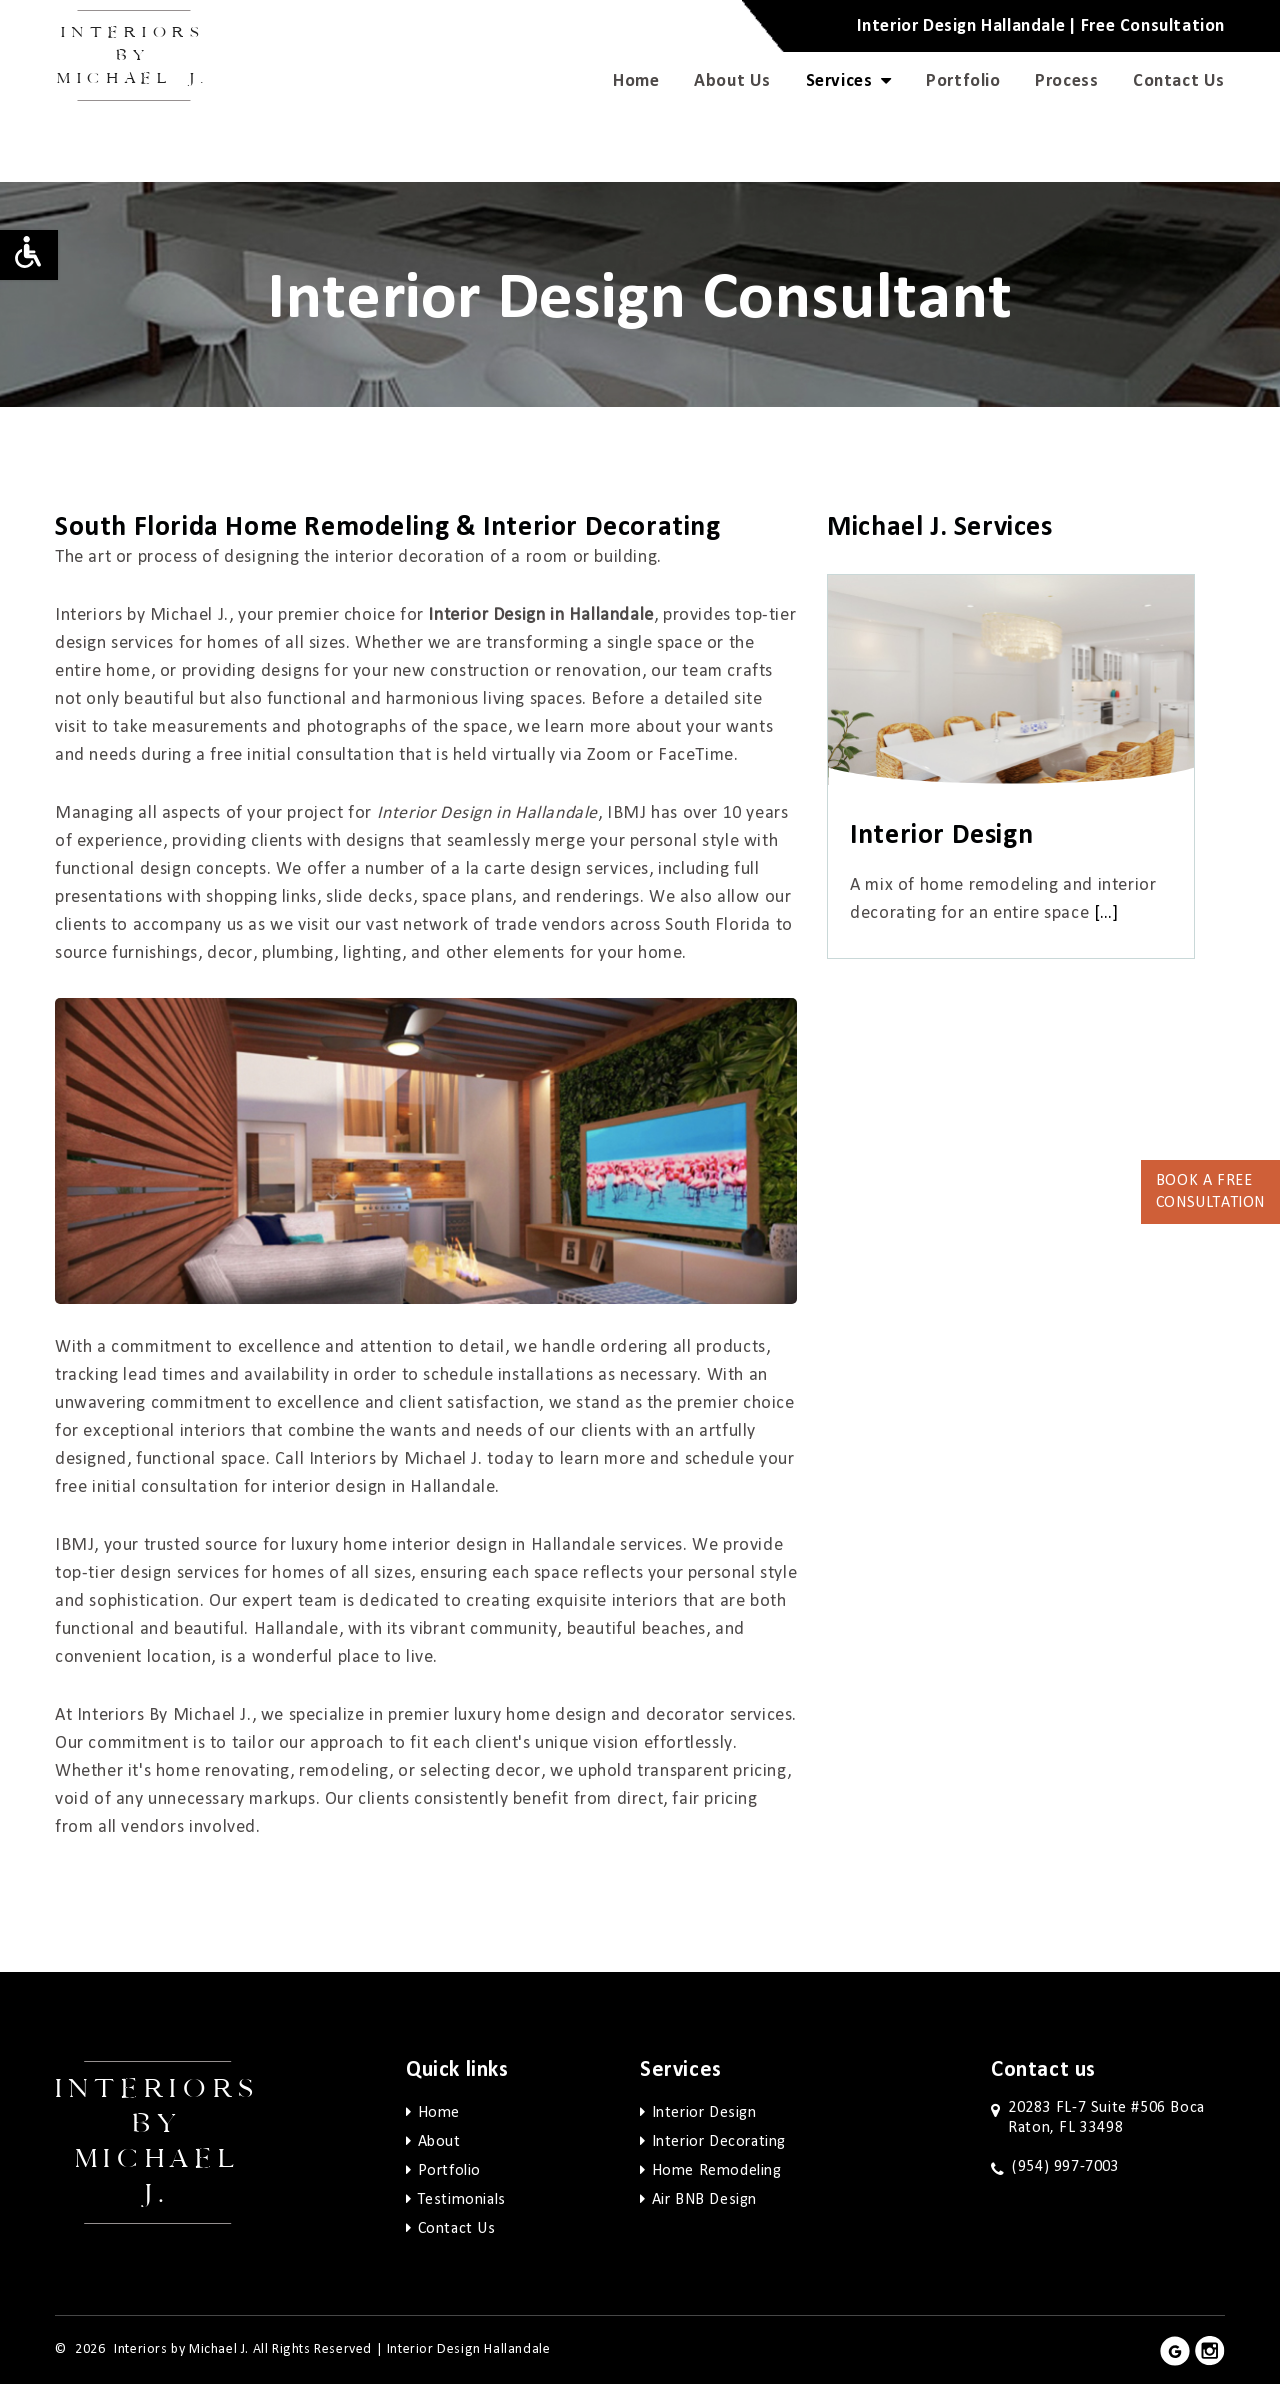  Describe the element at coordinates (717, 2171) in the screenshot. I see `Home Remodeling` at that location.